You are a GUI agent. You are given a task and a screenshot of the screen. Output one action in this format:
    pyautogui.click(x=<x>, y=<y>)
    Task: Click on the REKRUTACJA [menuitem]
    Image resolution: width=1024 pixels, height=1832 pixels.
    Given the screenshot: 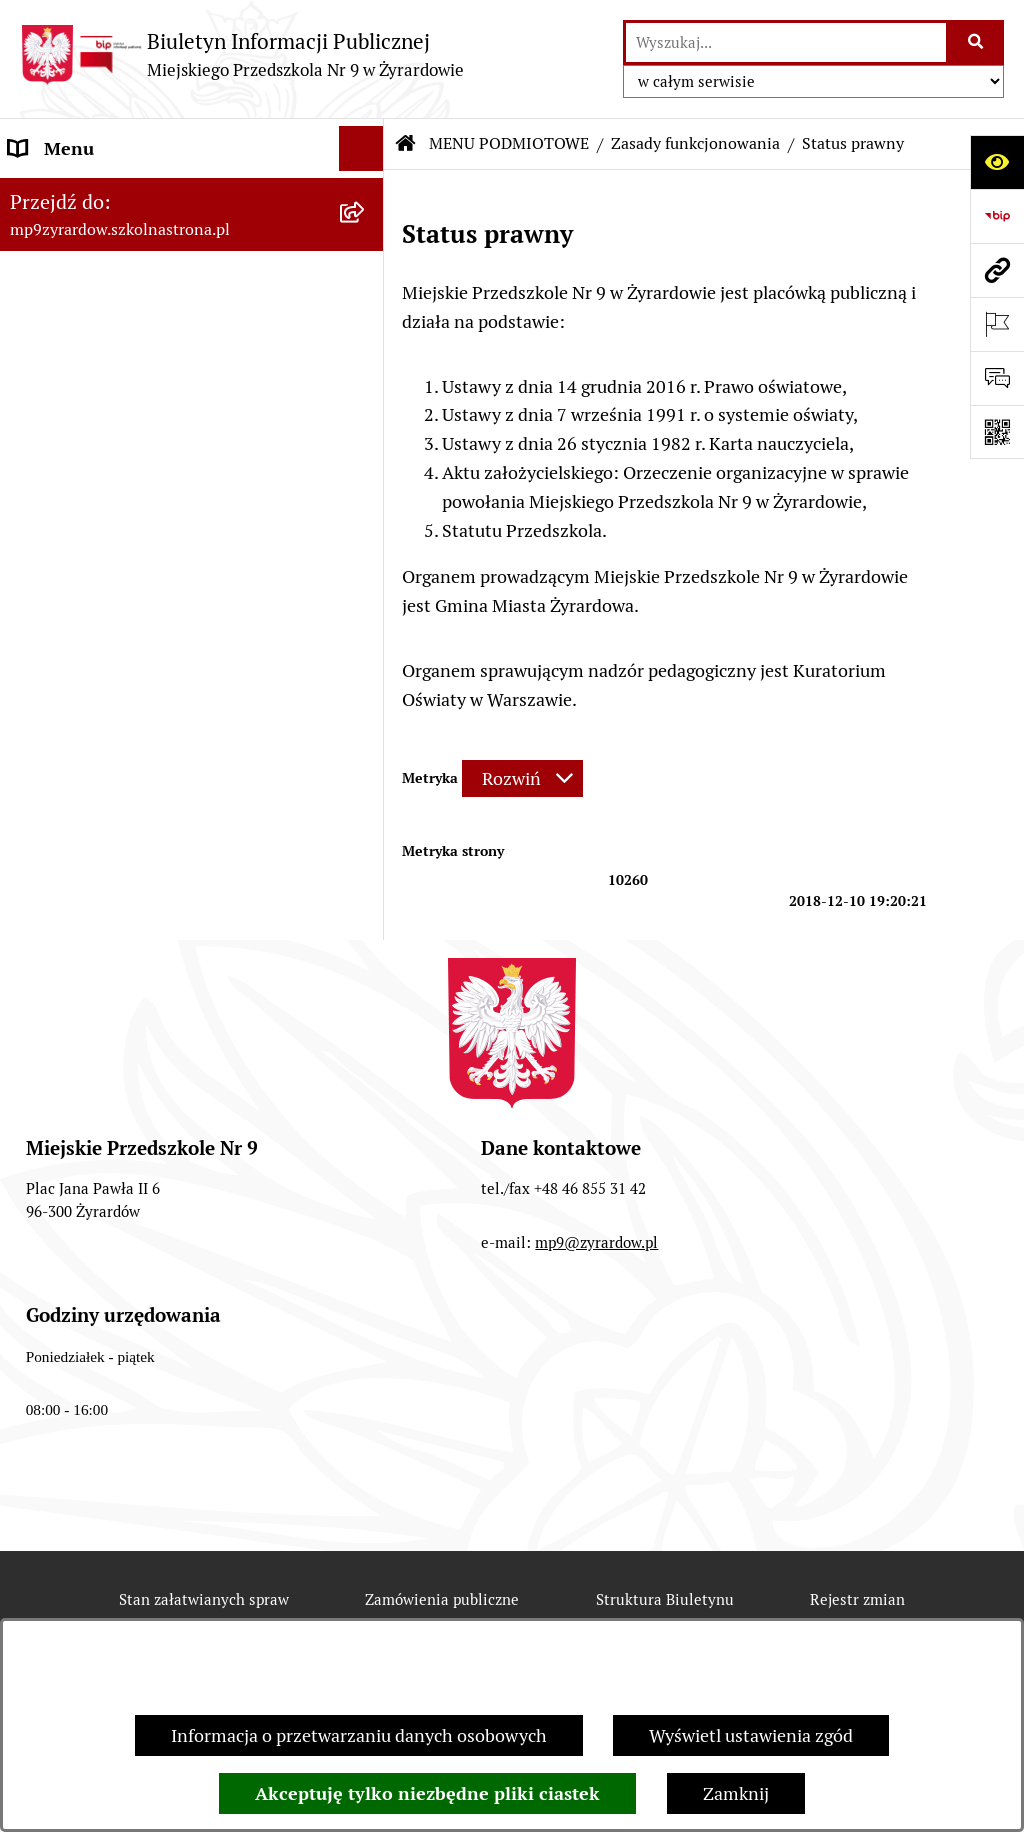 What is the action you would take?
    pyautogui.click(x=62, y=908)
    